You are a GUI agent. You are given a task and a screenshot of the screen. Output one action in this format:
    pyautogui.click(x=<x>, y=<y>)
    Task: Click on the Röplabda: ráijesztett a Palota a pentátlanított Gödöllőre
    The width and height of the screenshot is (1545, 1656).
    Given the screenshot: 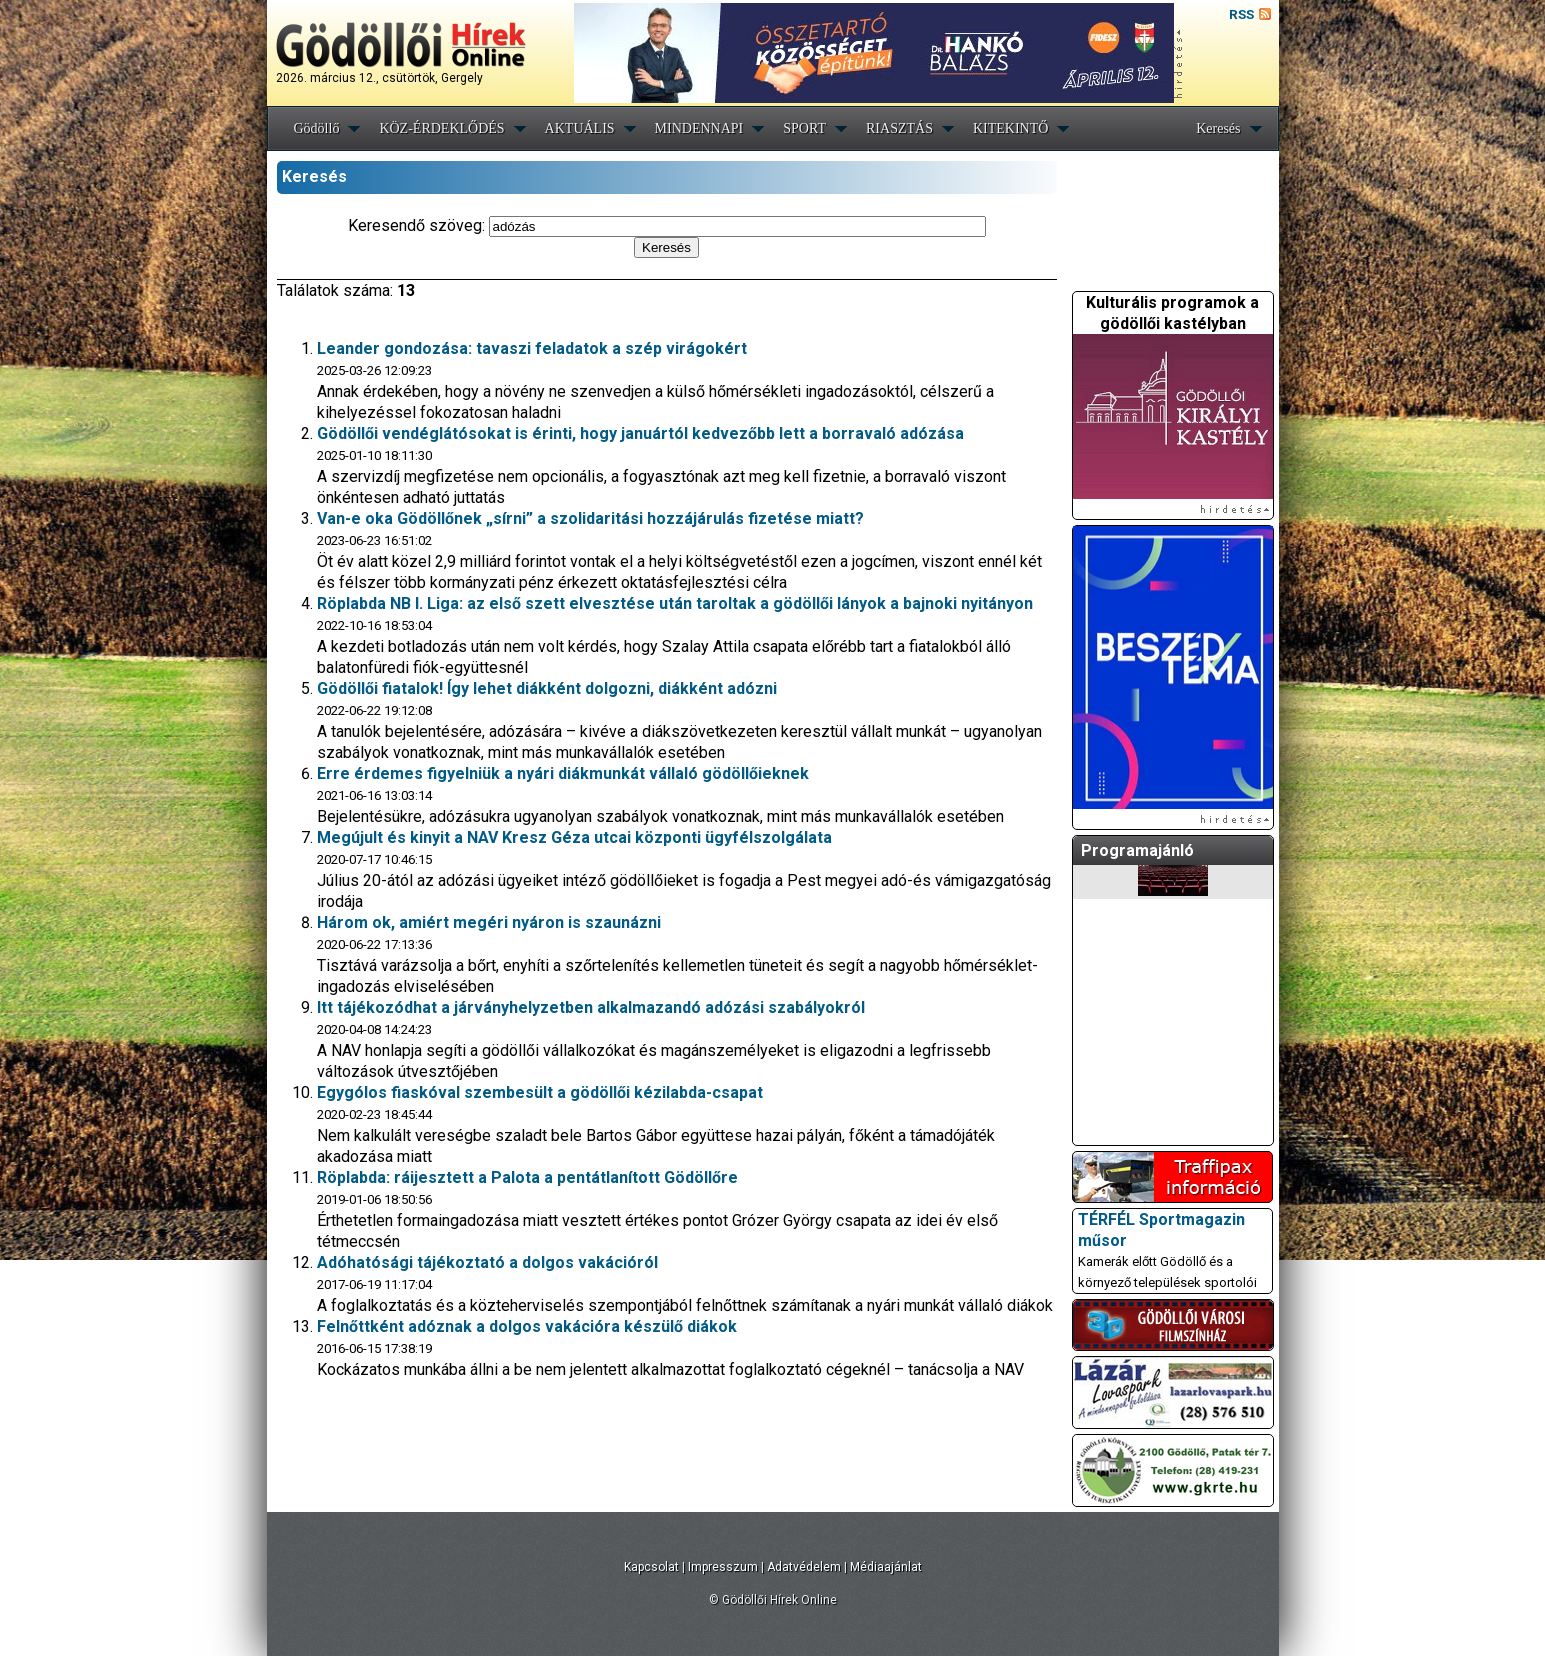 What is the action you would take?
    pyautogui.click(x=527, y=1177)
    